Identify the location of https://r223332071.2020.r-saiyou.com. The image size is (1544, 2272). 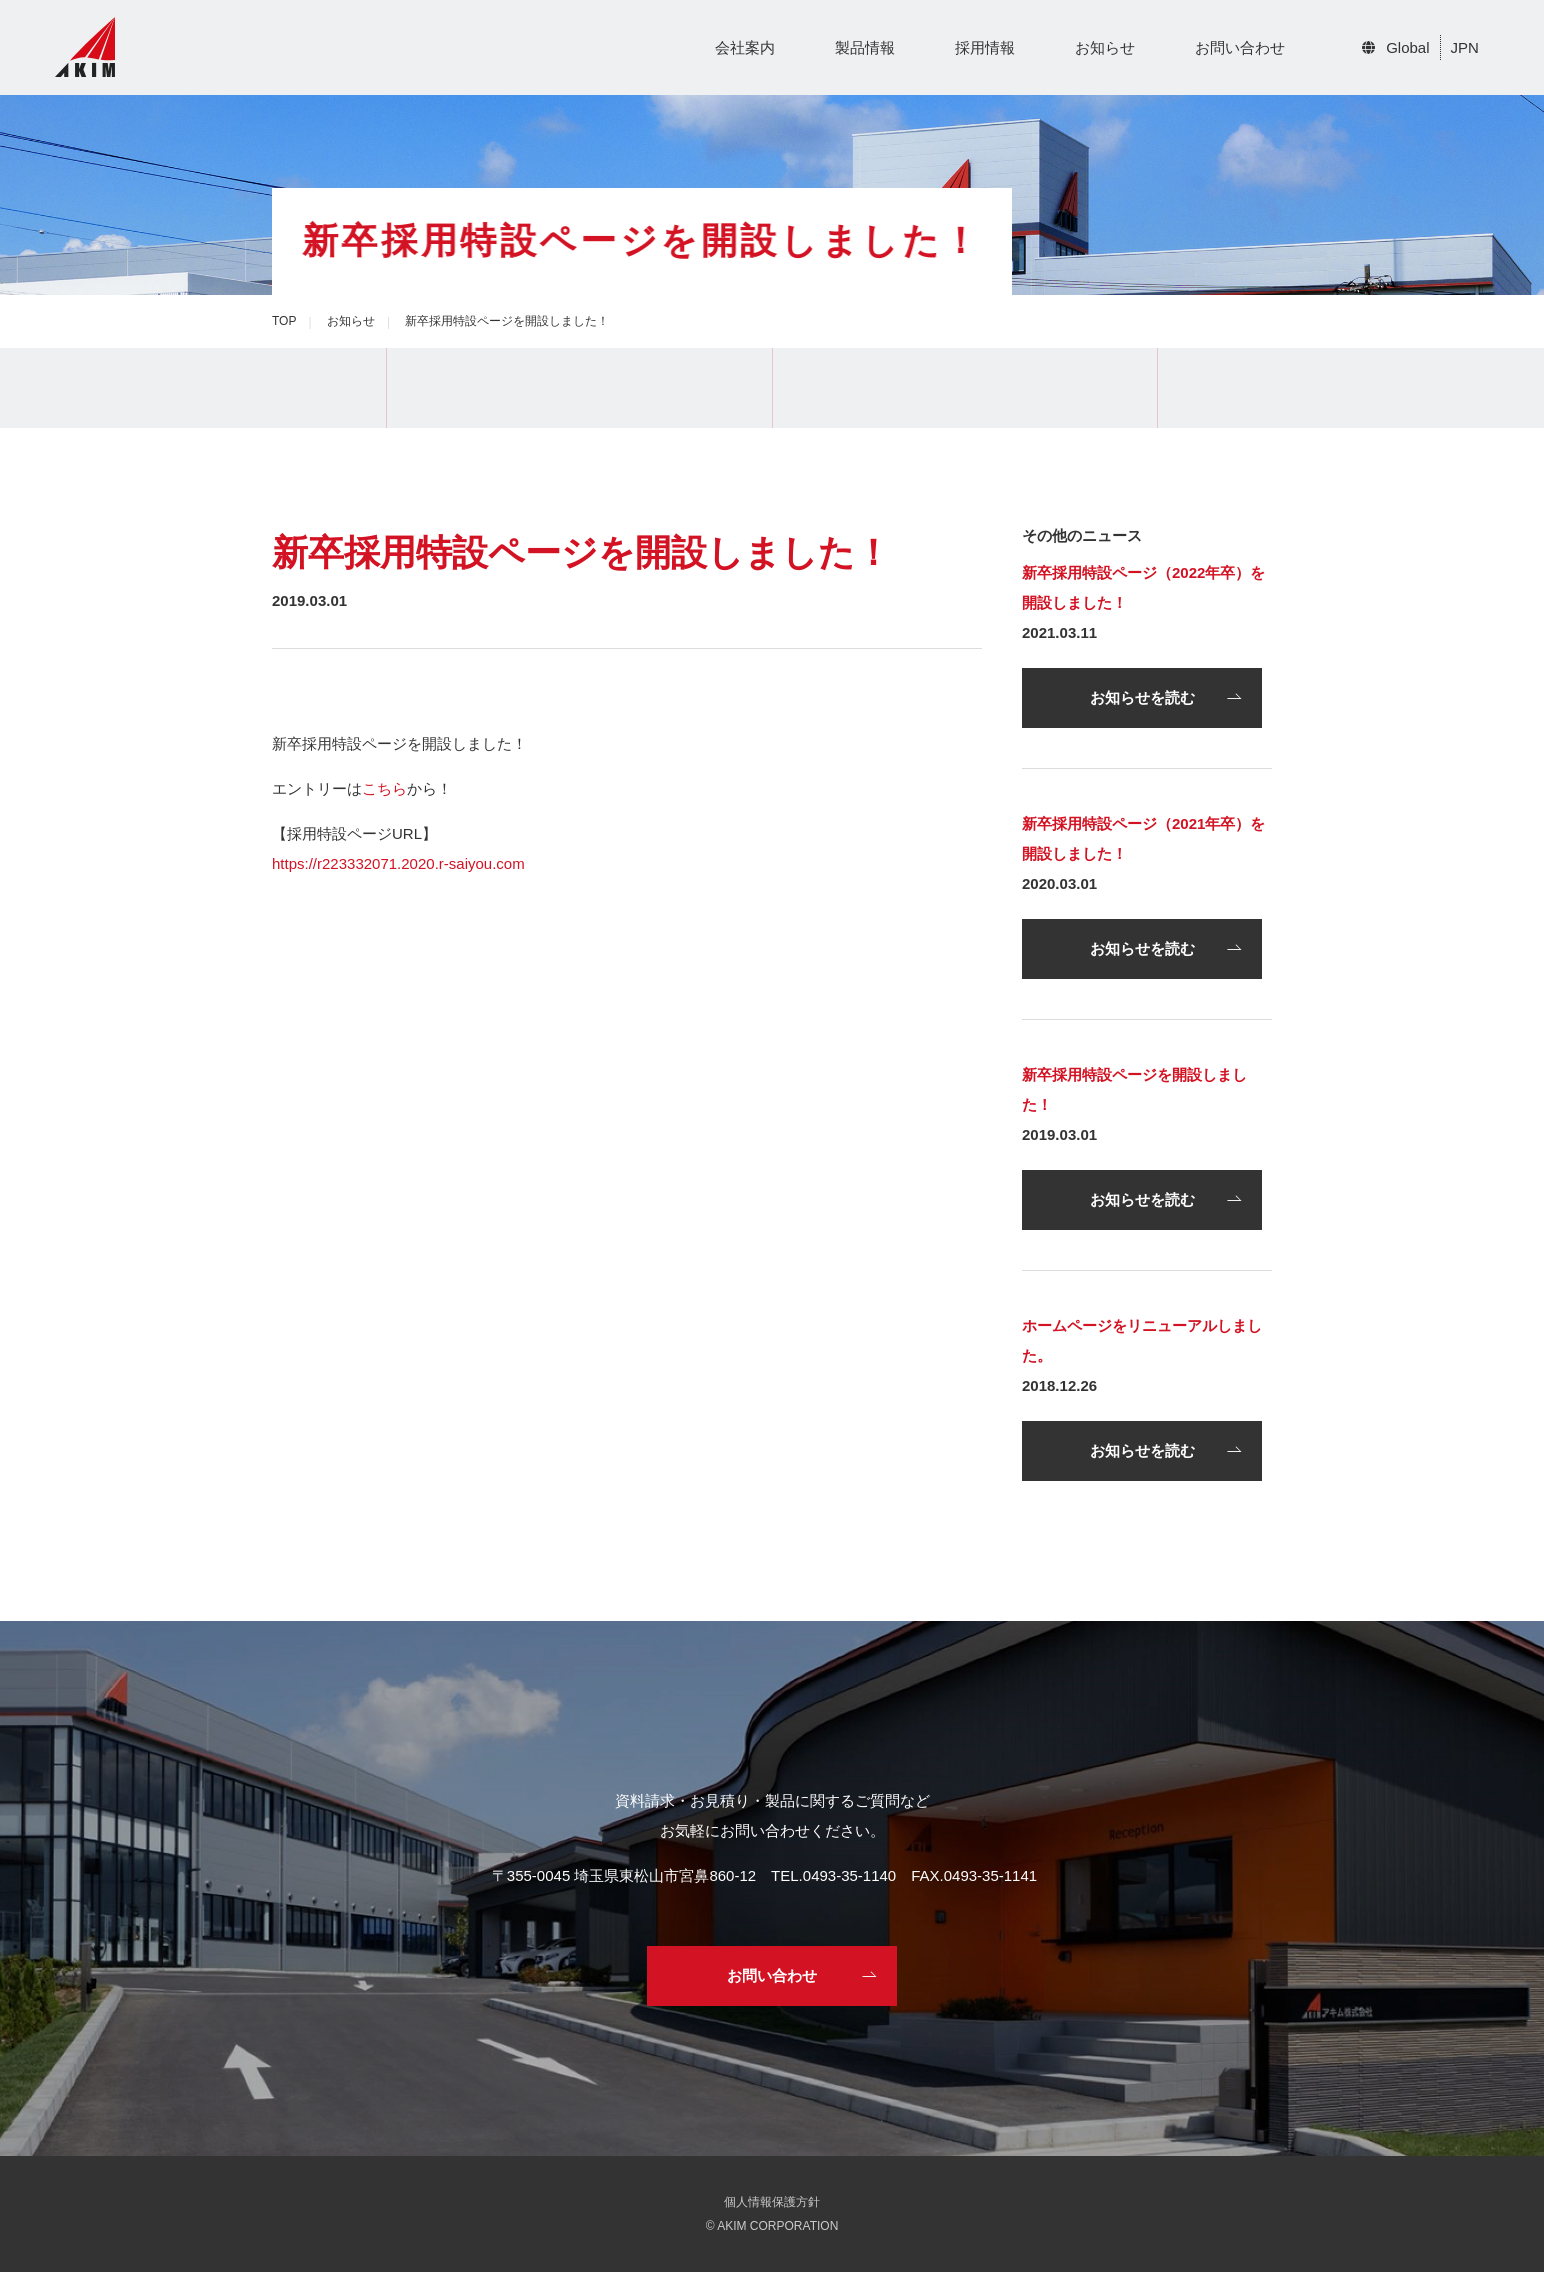
(398, 863).